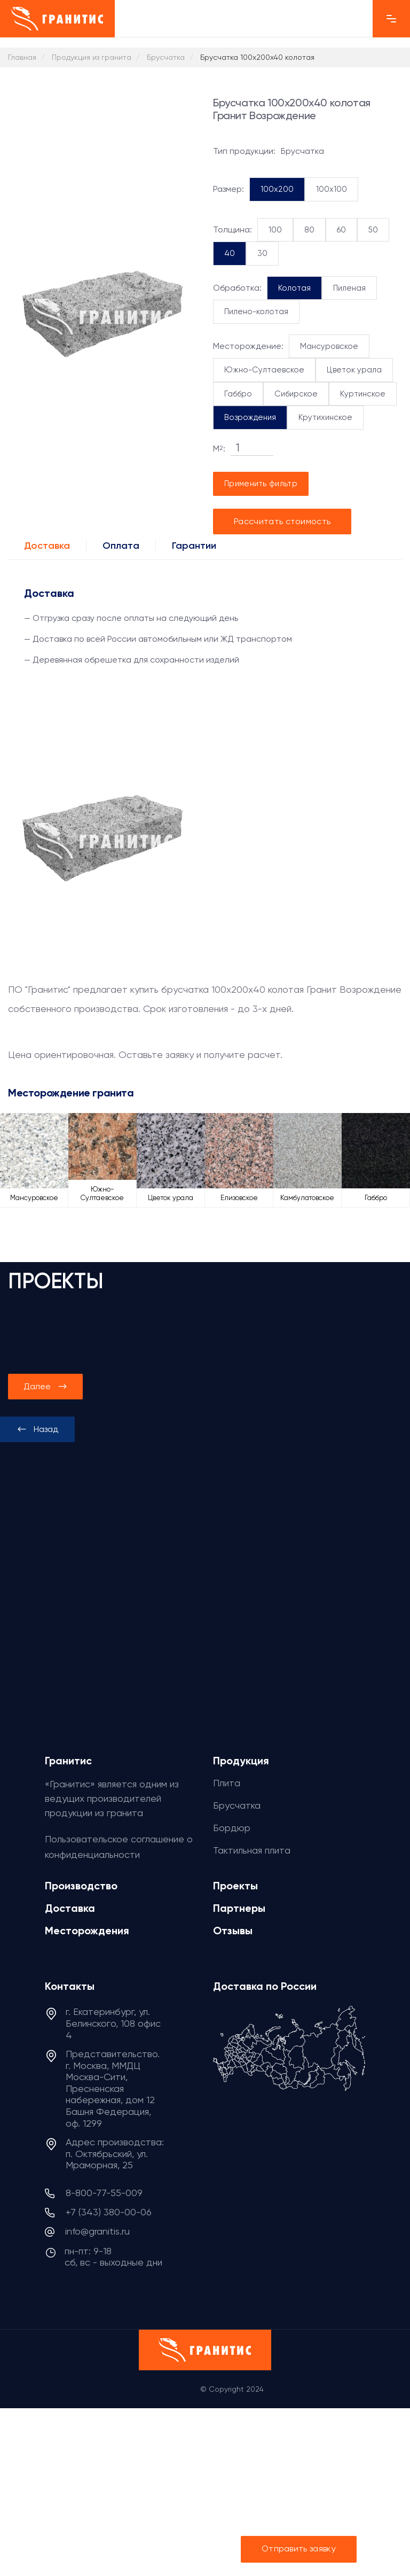 Image resolution: width=410 pixels, height=2576 pixels. What do you see at coordinates (239, 1908) in the screenshot?
I see `Партнеры` at bounding box center [239, 1908].